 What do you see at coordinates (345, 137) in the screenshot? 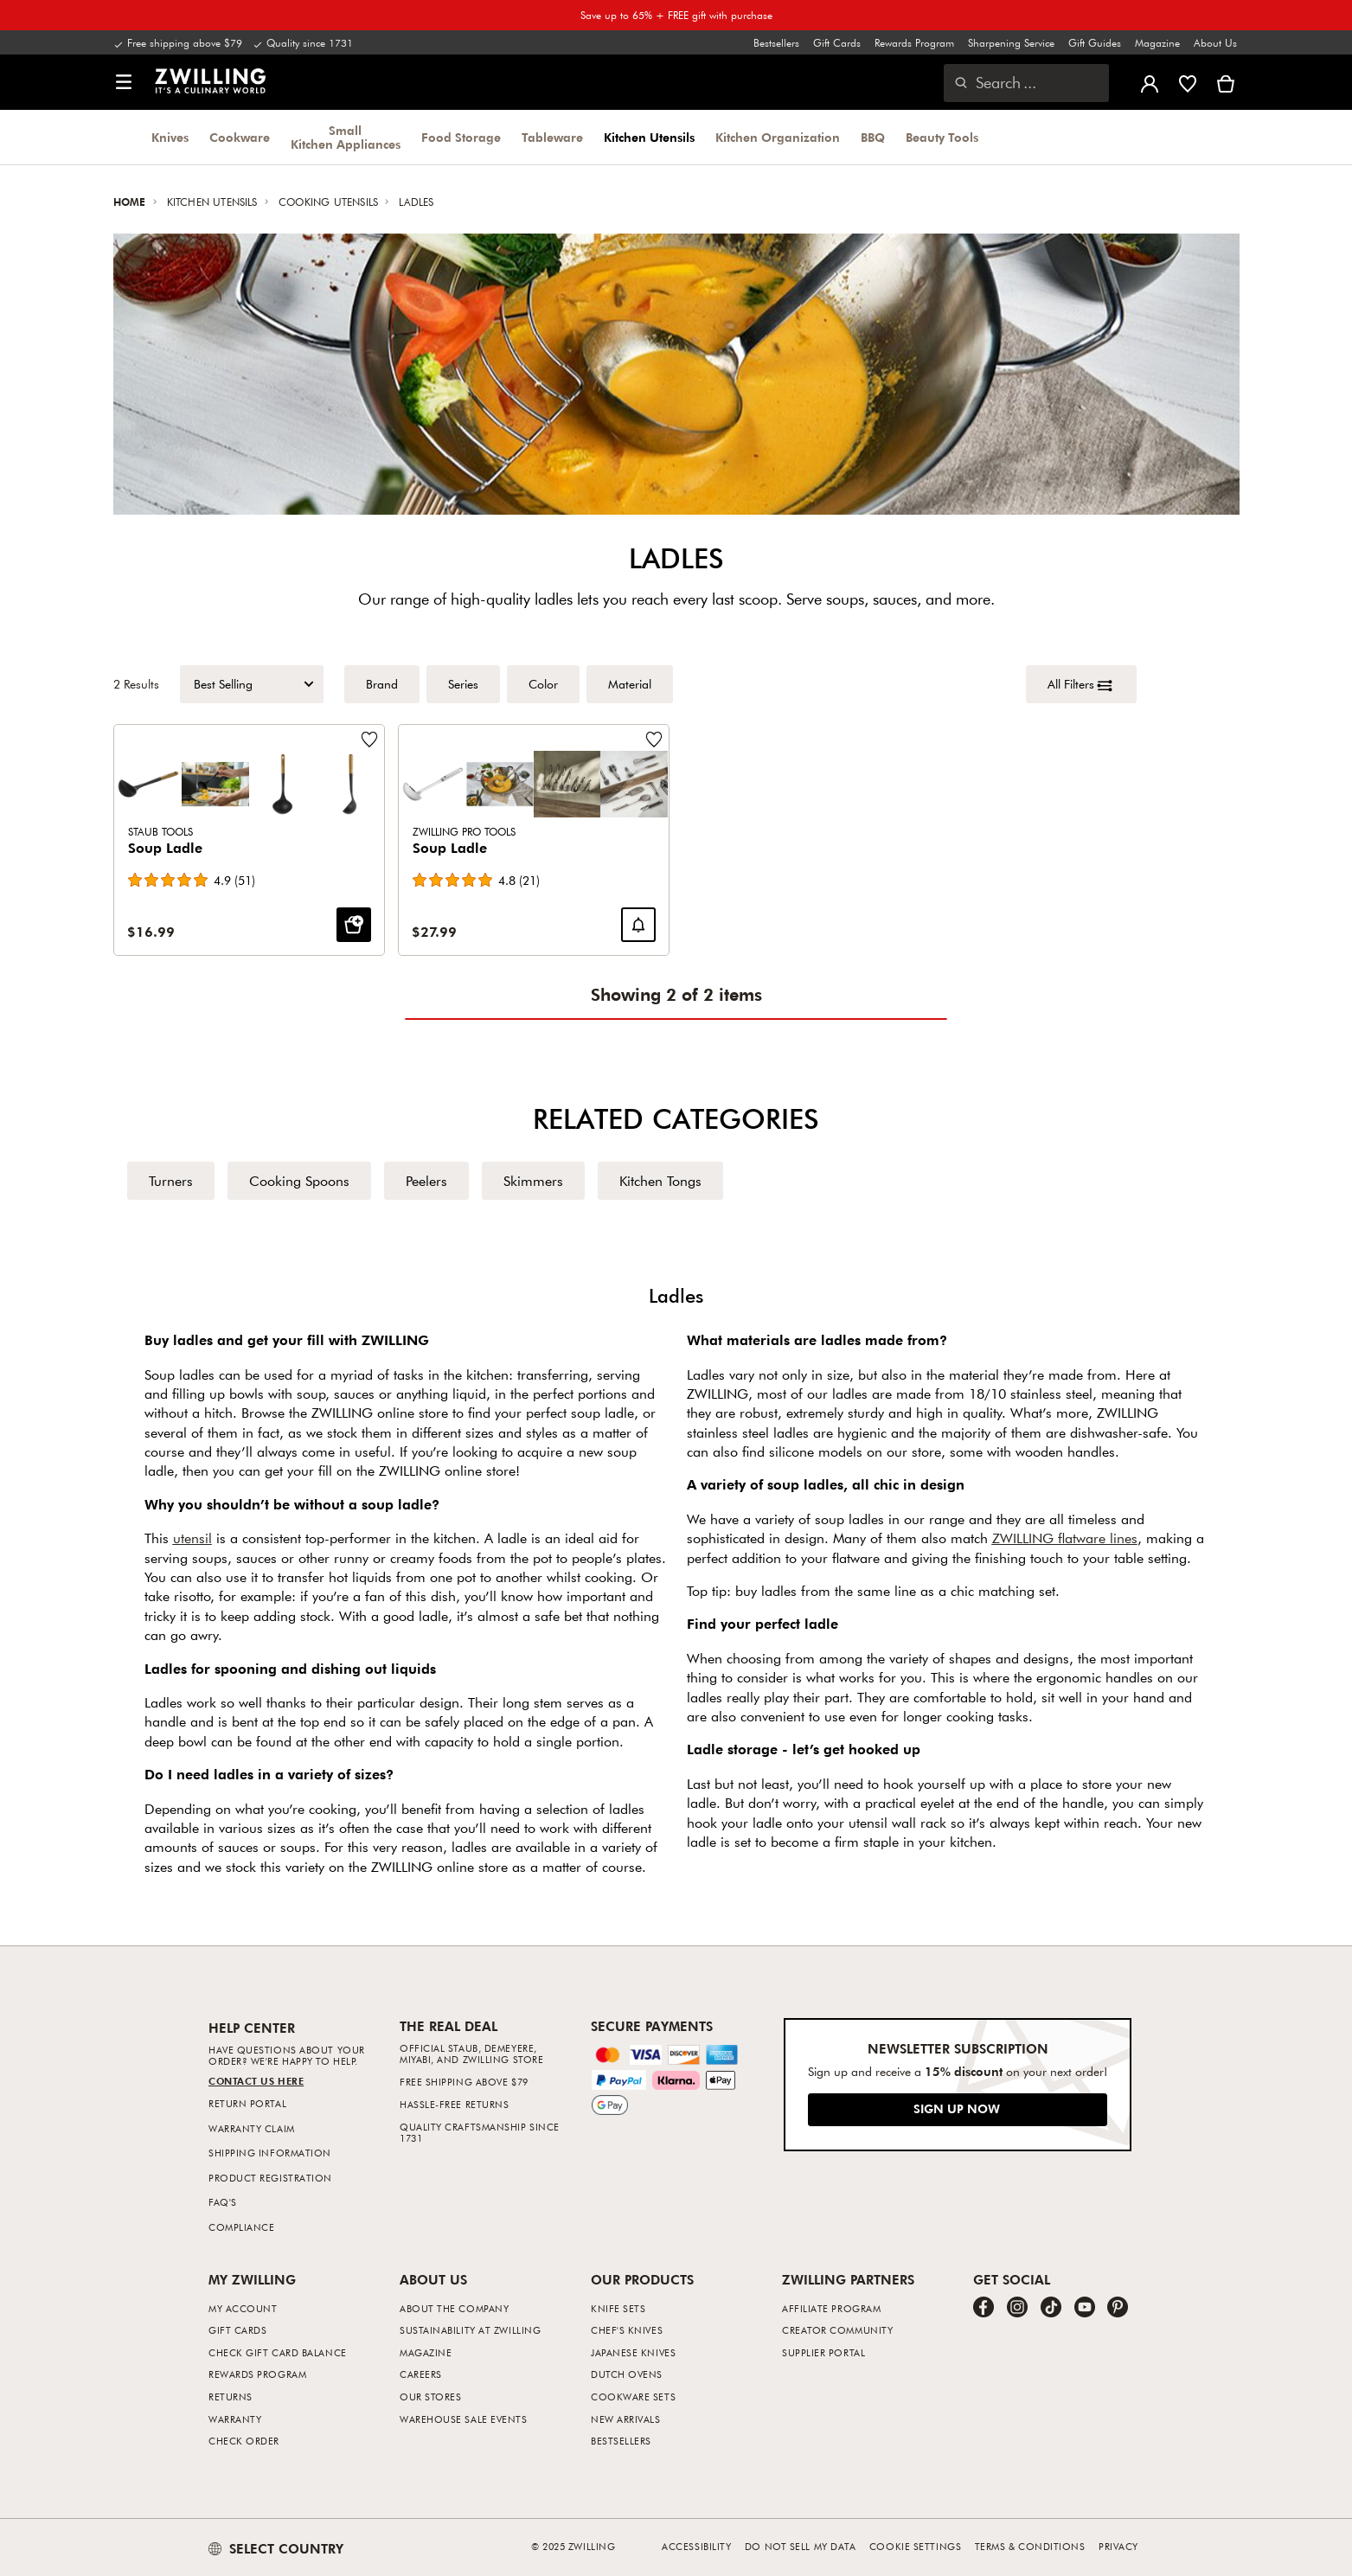
I see `Small Kitchen Appliances` at bounding box center [345, 137].